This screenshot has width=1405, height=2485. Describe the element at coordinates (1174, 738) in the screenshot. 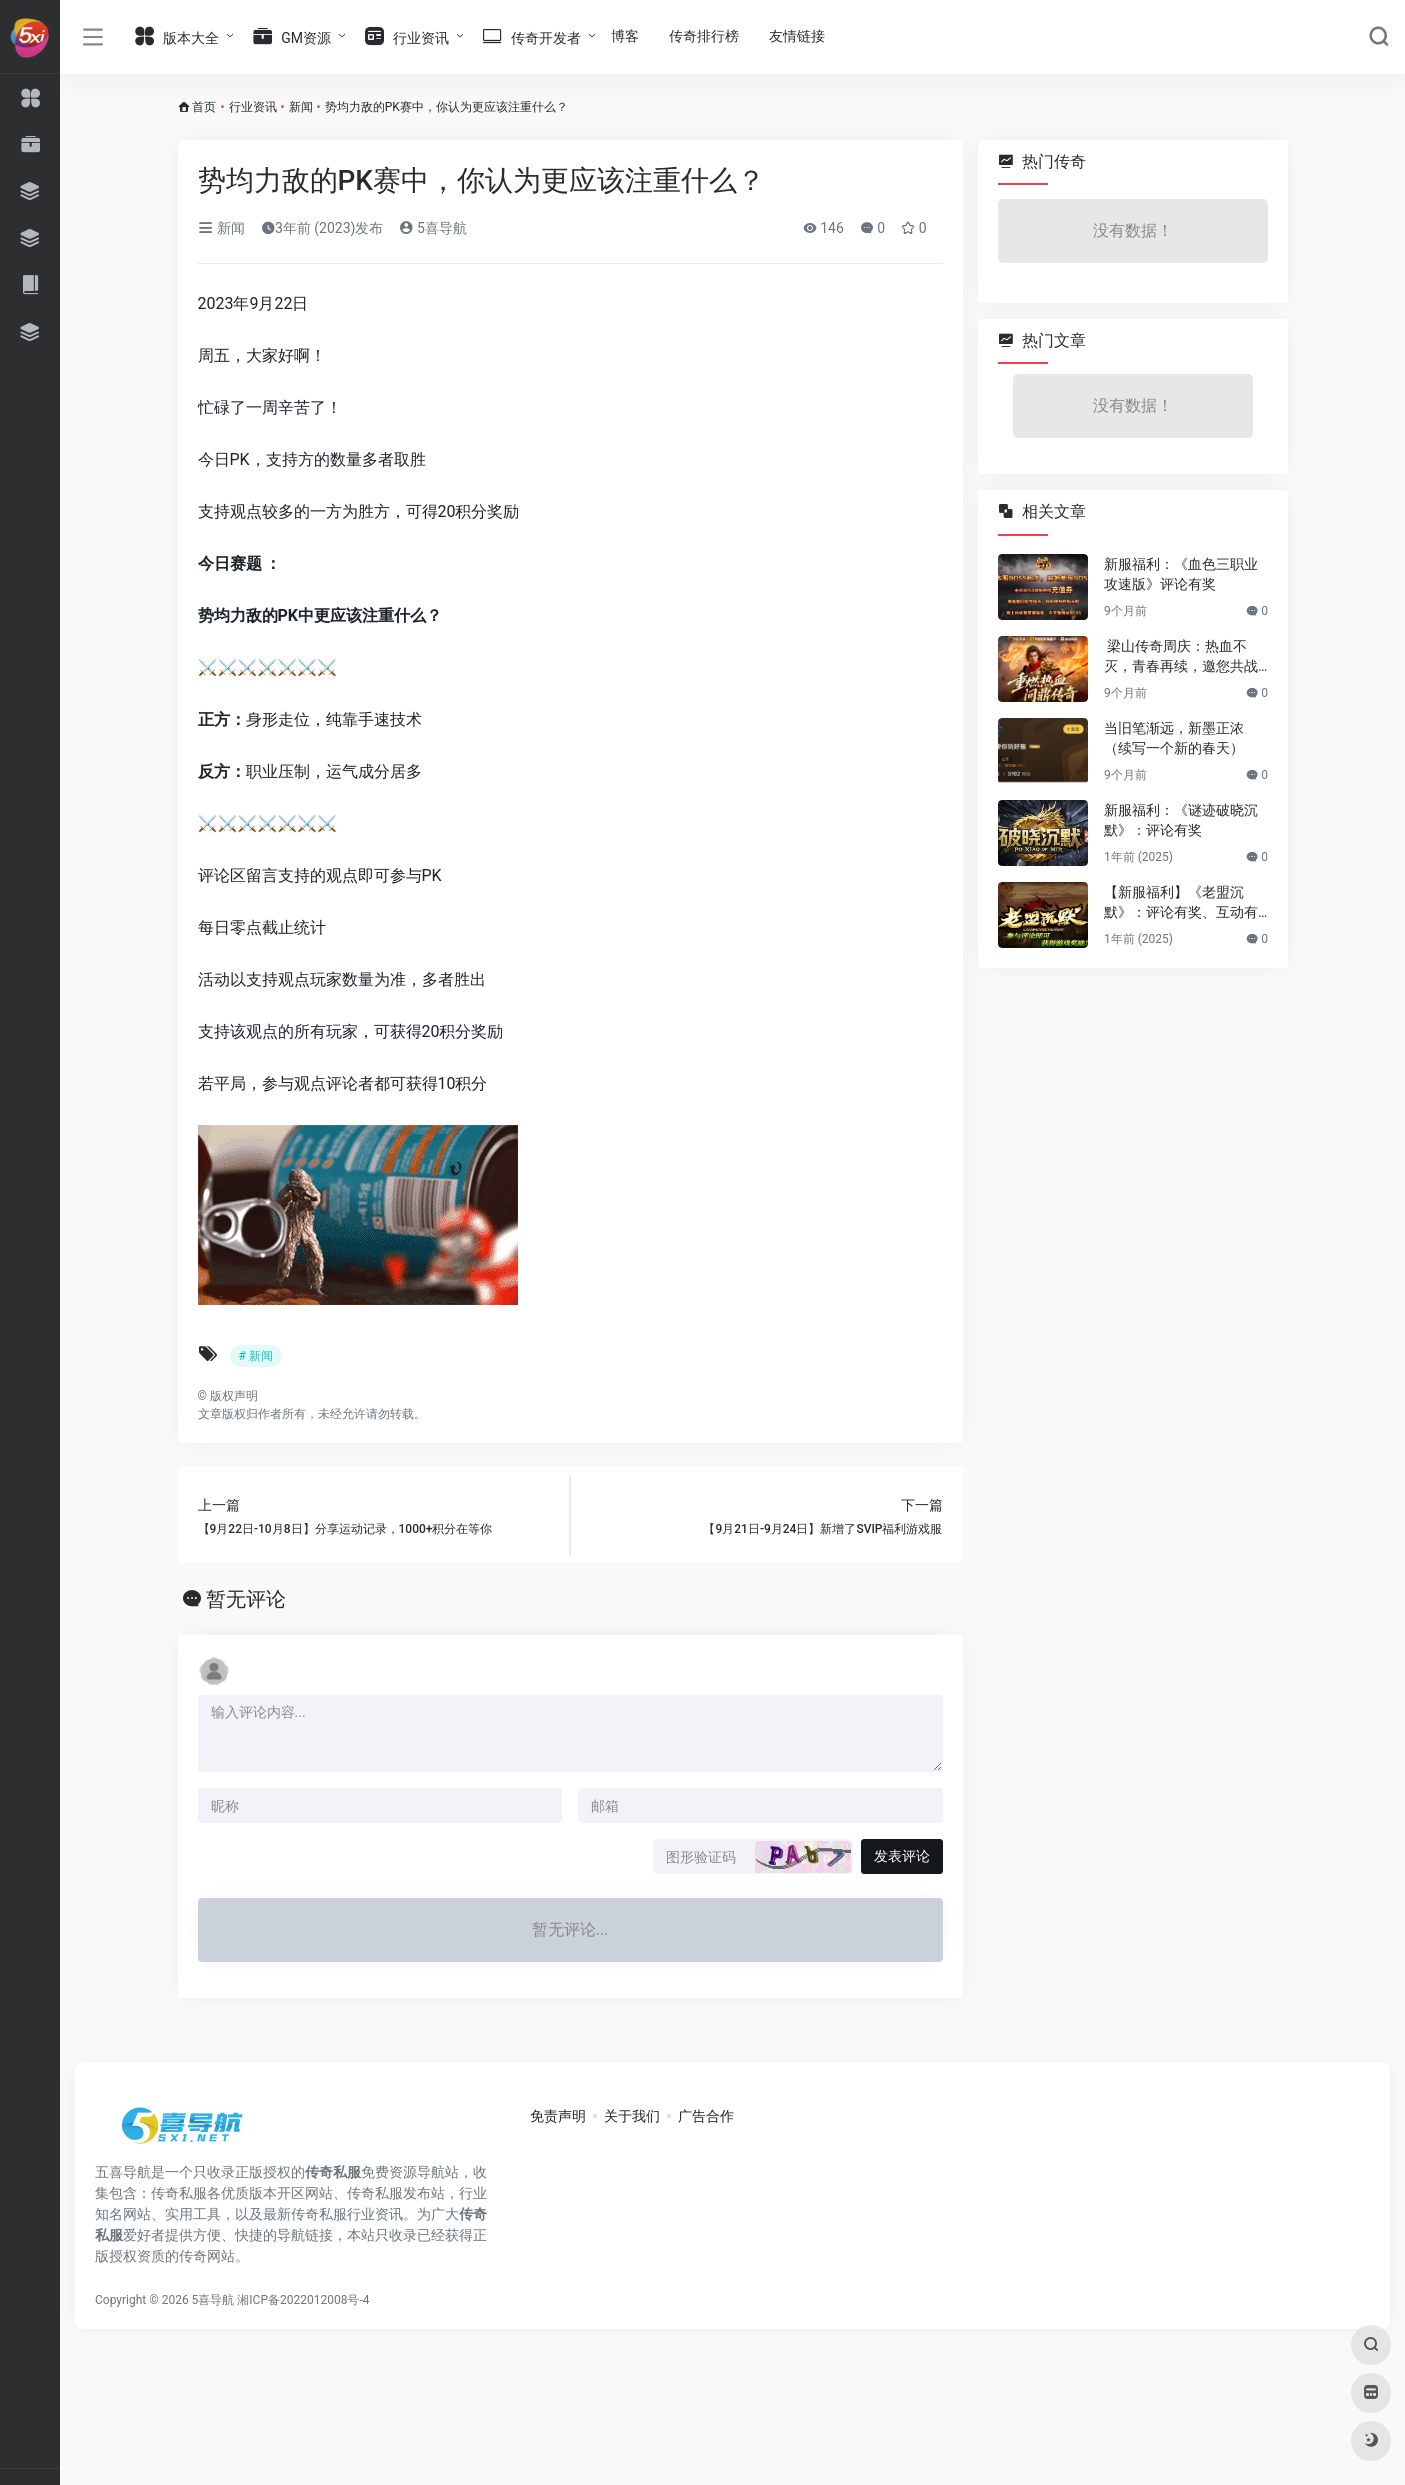

I see `当旧笔渐远，新墨正浓（续写一个新的春天）` at that location.